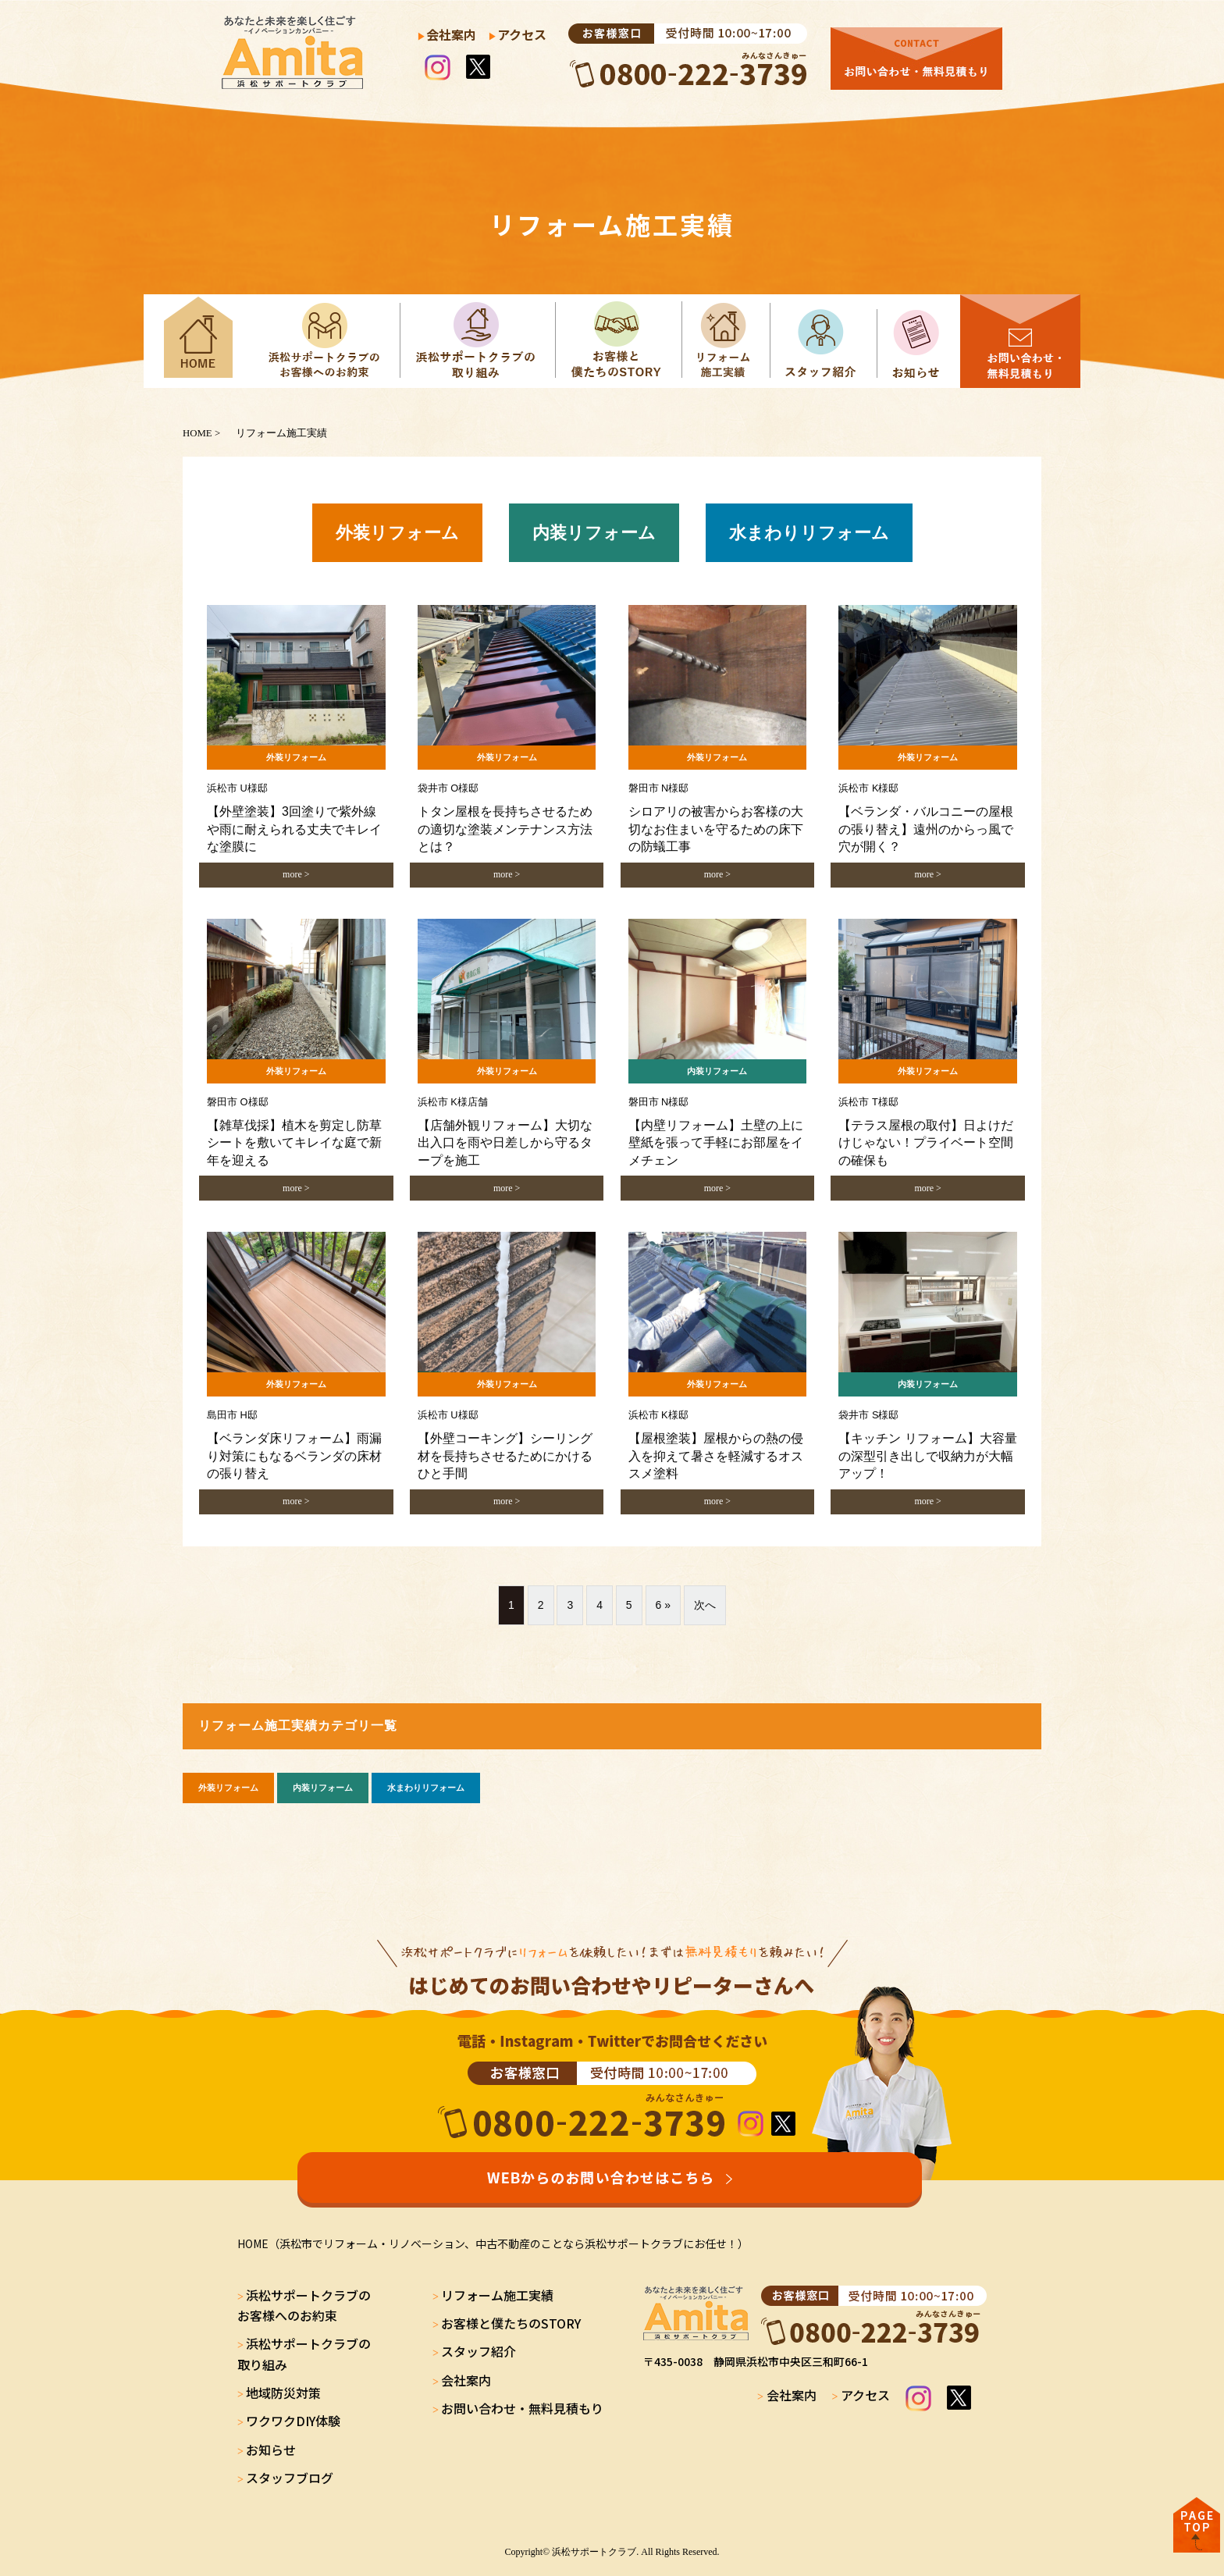 This screenshot has height=2576, width=1224. I want to click on お問い合わせ・無料見積もり, so click(522, 2408).